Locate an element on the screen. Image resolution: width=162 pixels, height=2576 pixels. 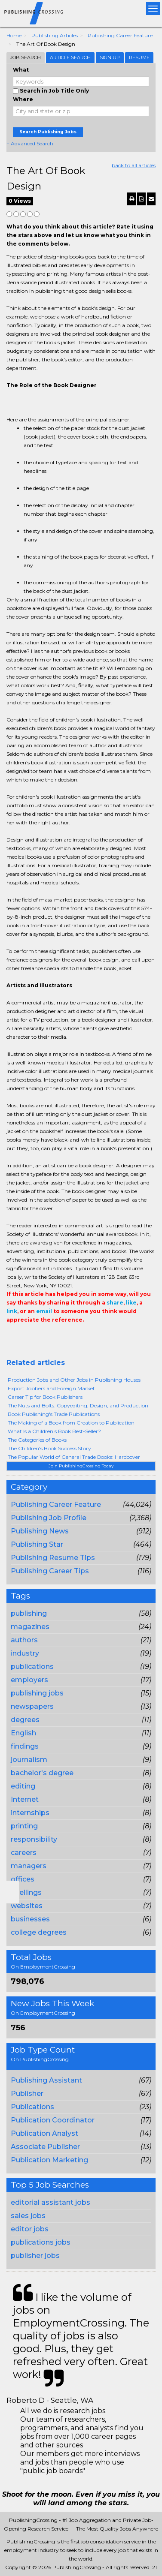
Publishing Assistant is located at coordinates (46, 2080).